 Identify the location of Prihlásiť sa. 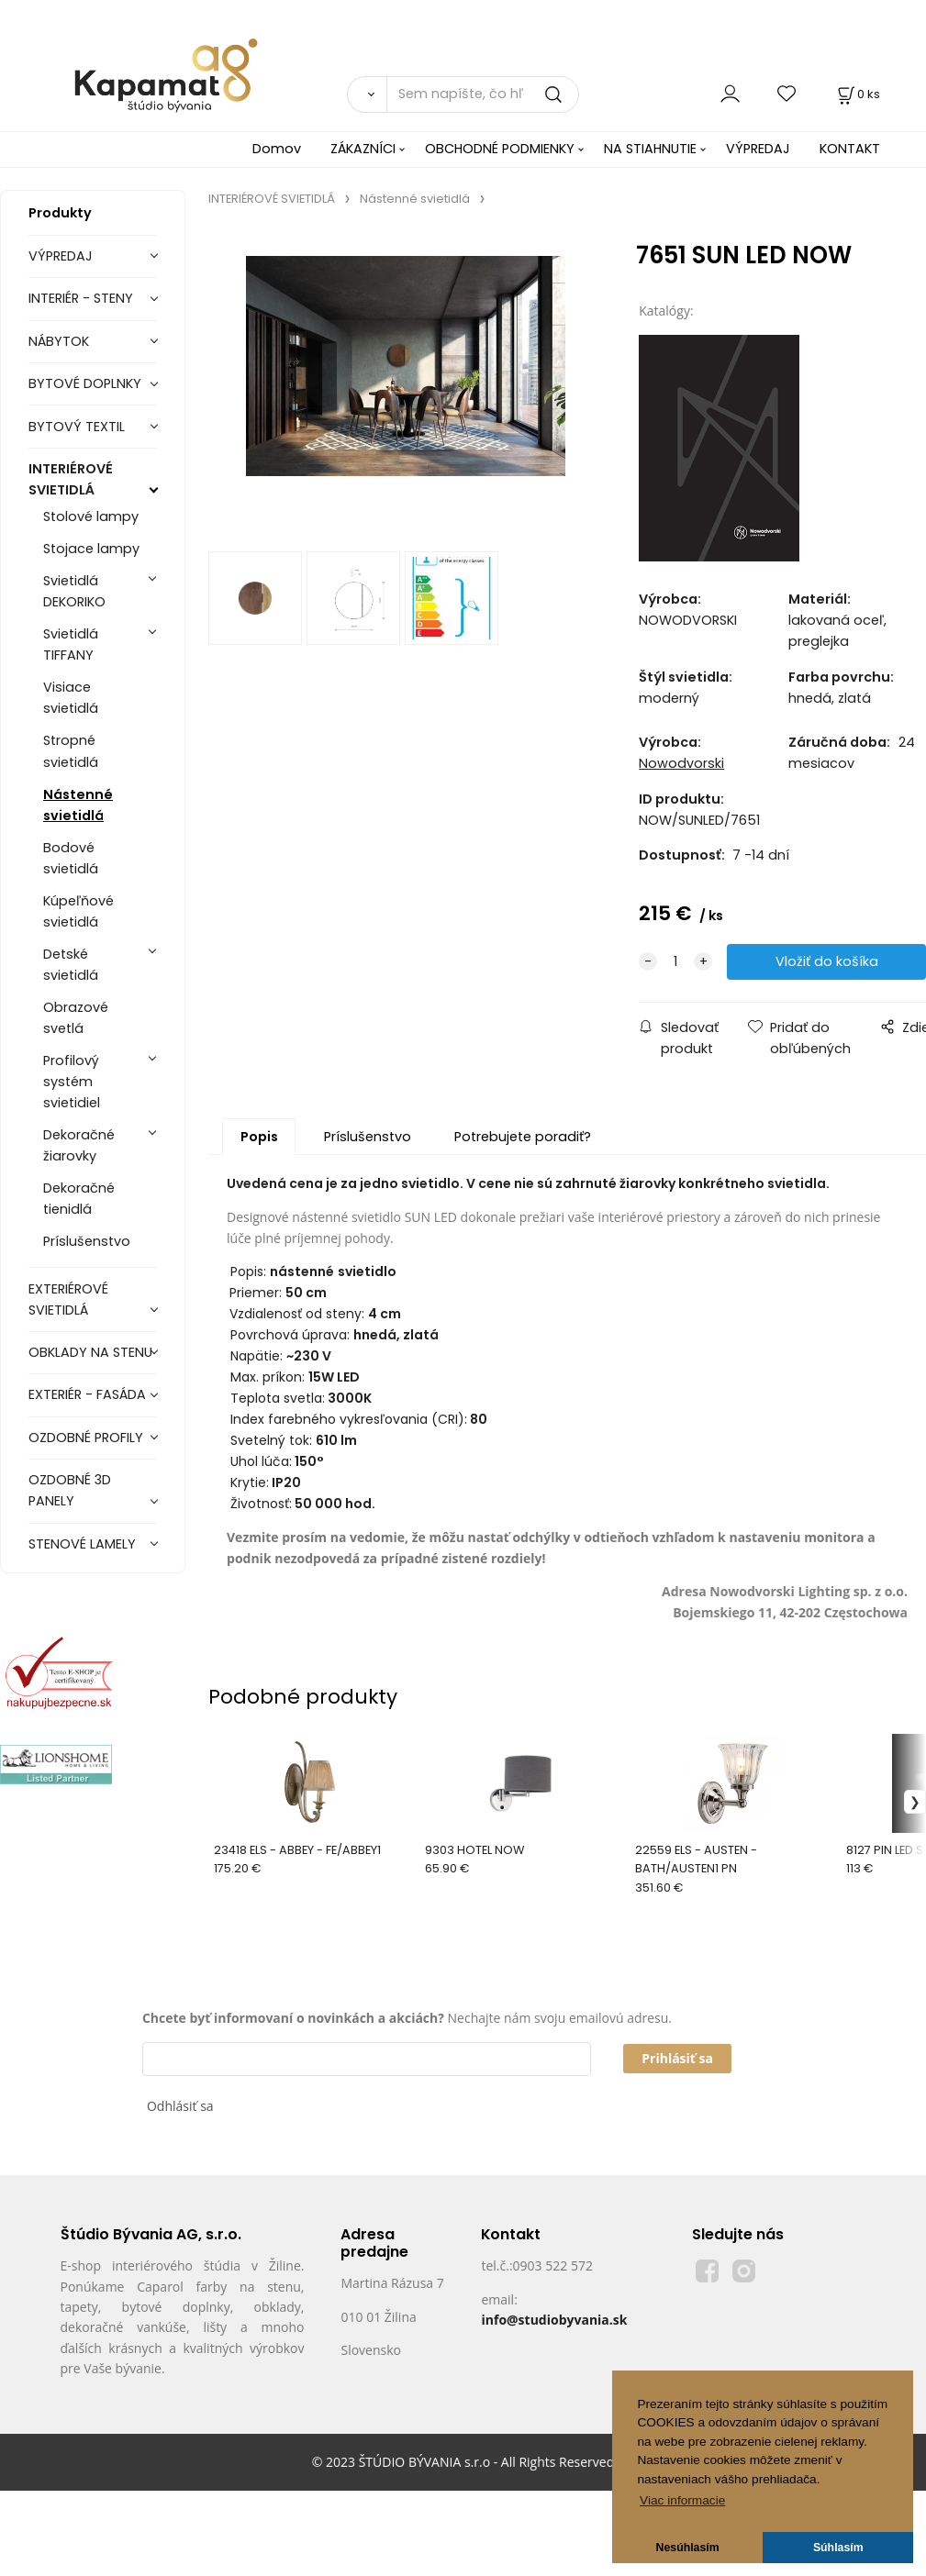
(677, 2058).